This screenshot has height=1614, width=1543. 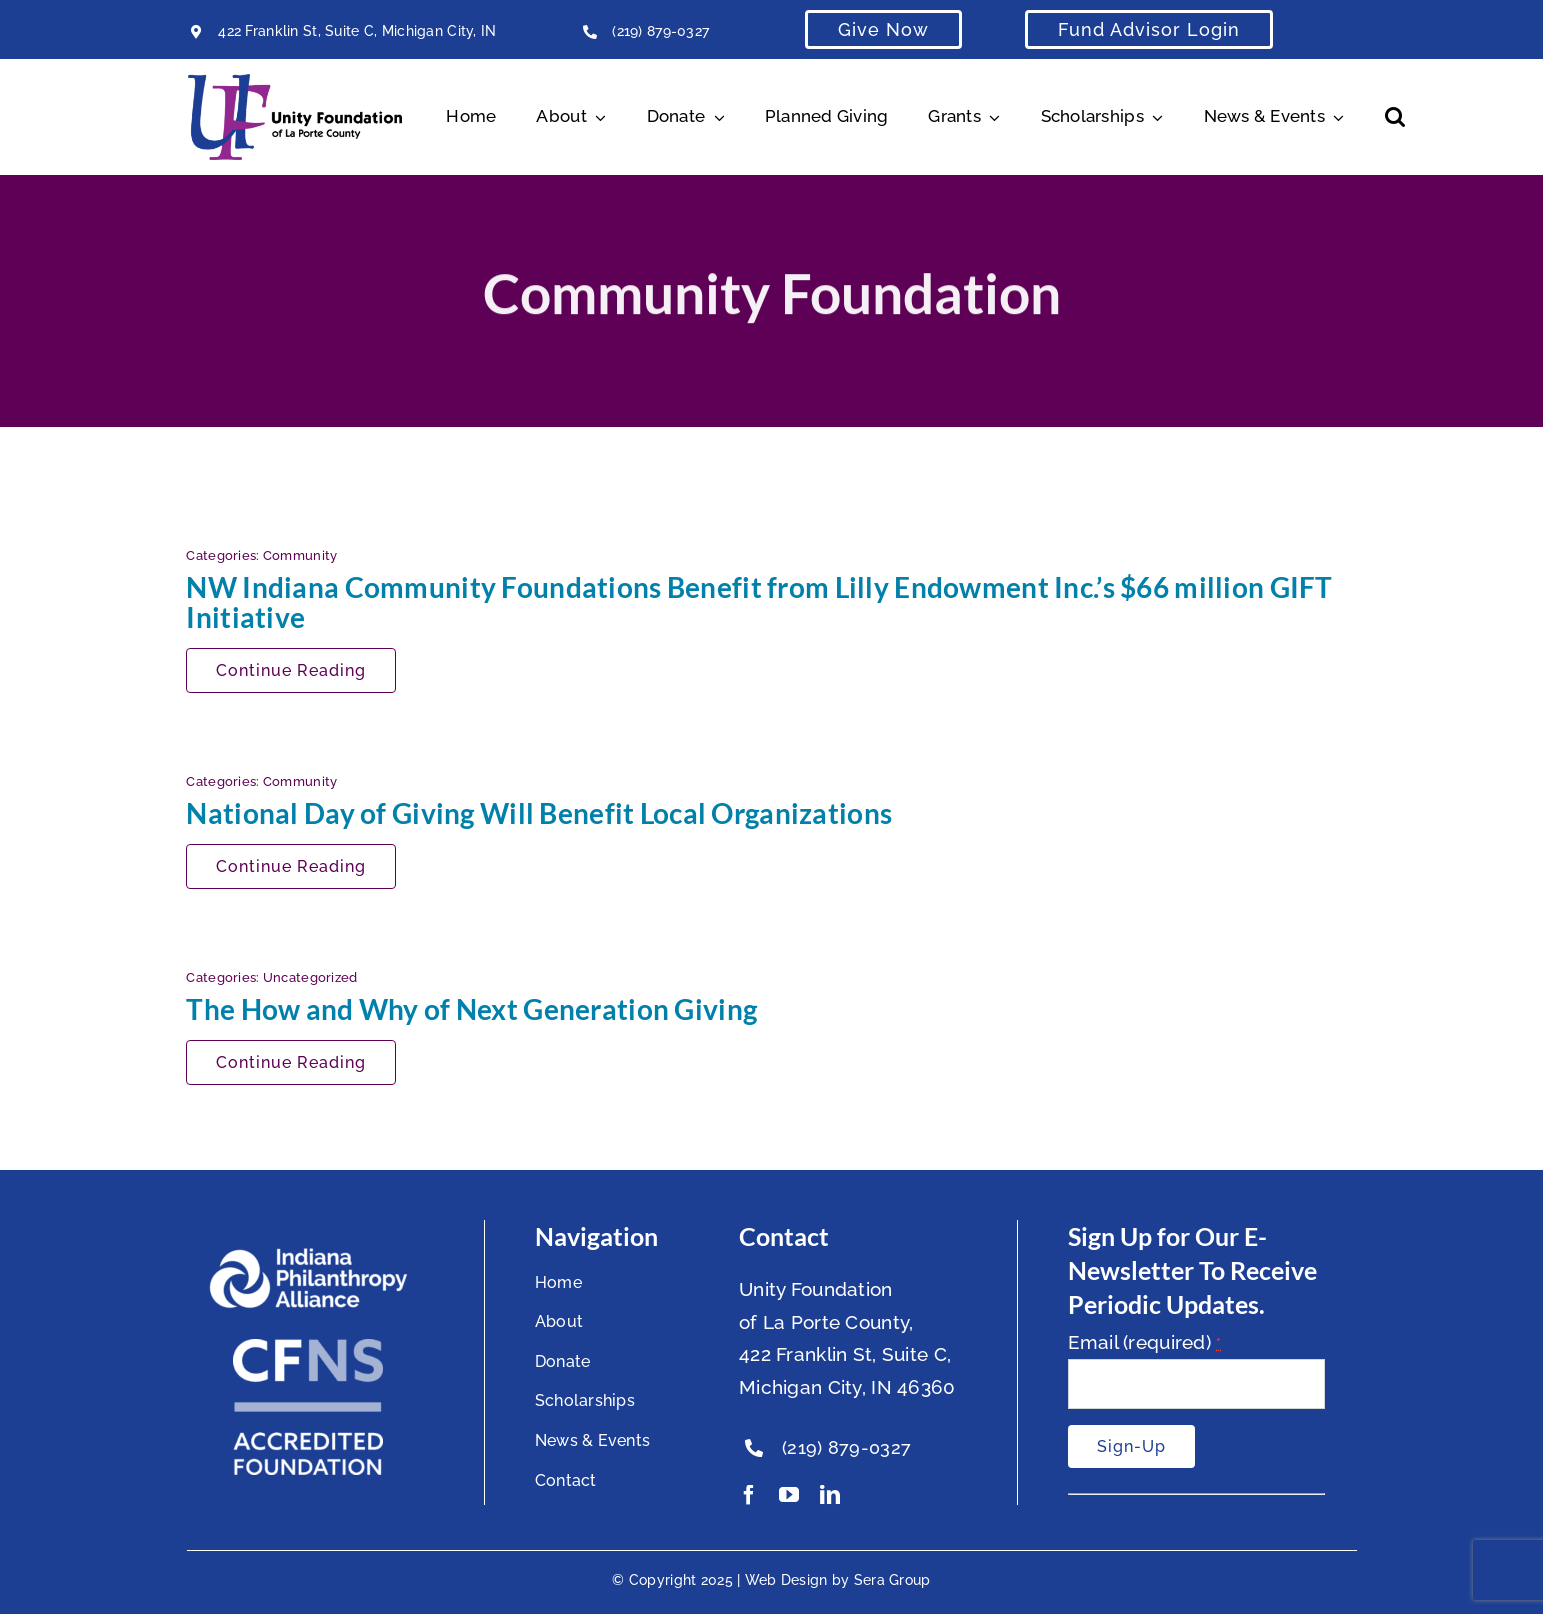 What do you see at coordinates (830, 1495) in the screenshot?
I see `[linkedin]` at bounding box center [830, 1495].